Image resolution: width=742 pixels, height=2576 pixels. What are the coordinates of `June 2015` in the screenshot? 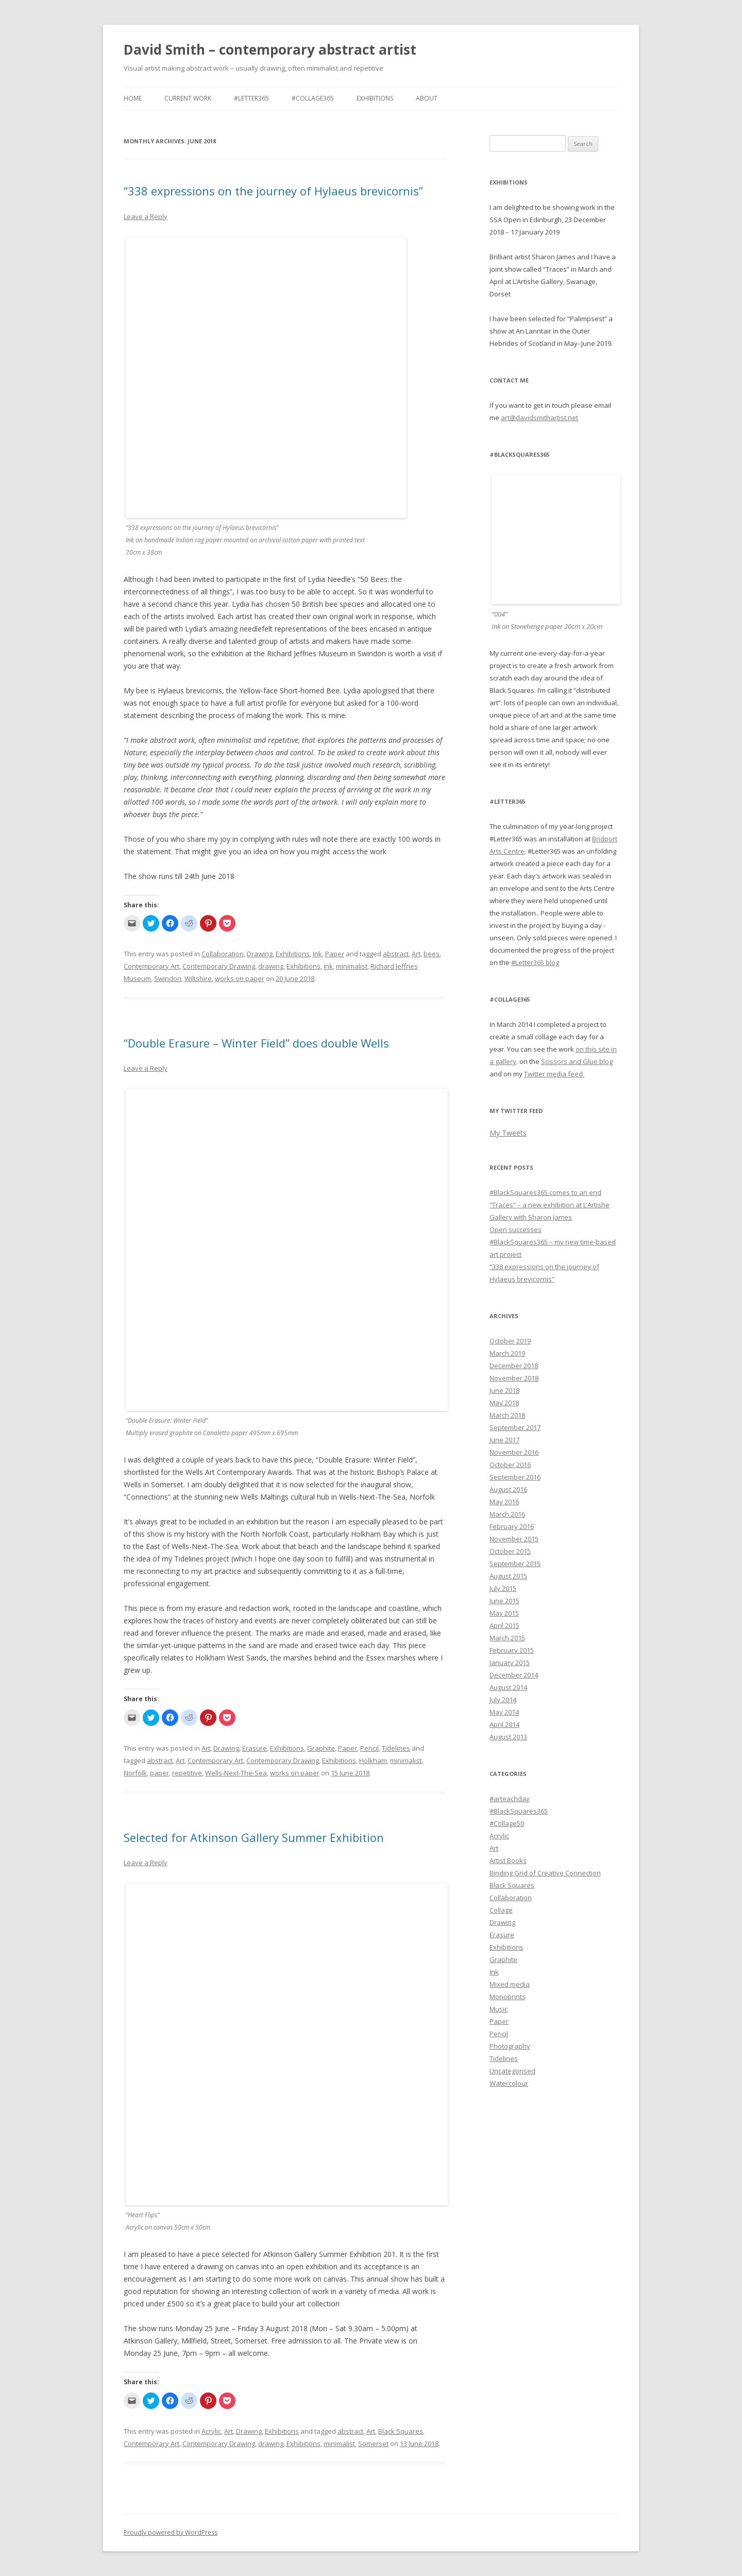 It's located at (504, 1600).